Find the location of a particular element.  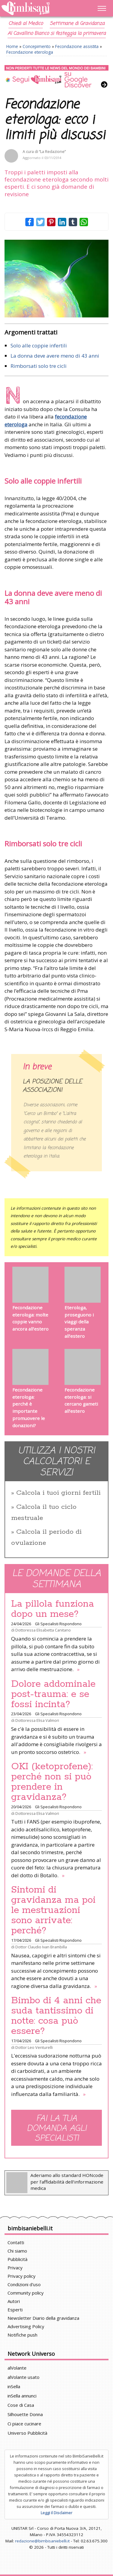

Concepimento is located at coordinates (37, 46).